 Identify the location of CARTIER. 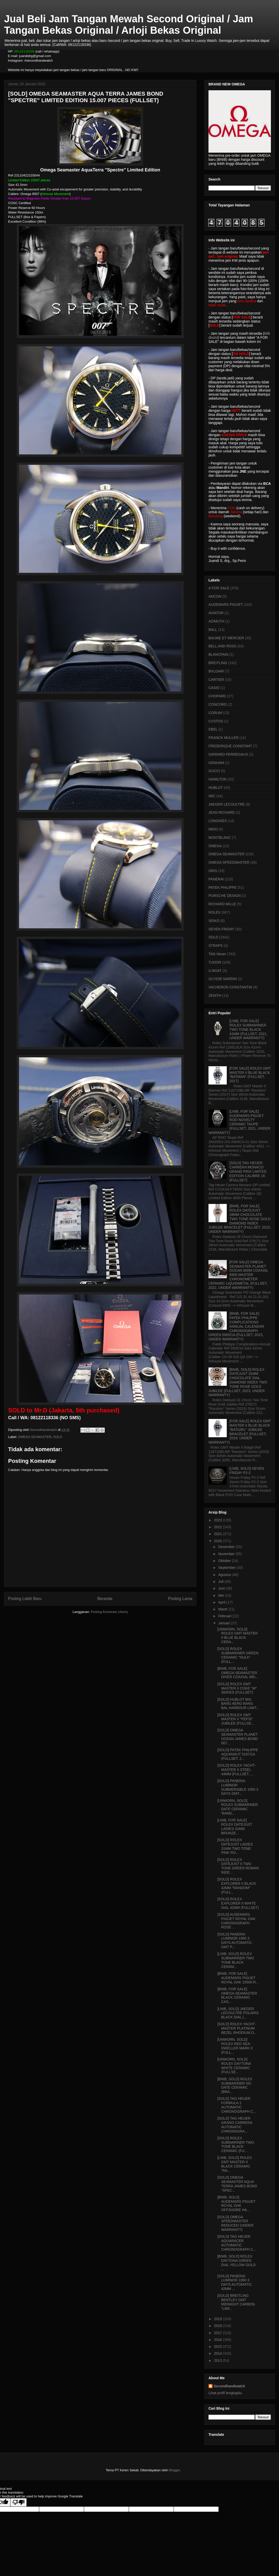
(216, 680).